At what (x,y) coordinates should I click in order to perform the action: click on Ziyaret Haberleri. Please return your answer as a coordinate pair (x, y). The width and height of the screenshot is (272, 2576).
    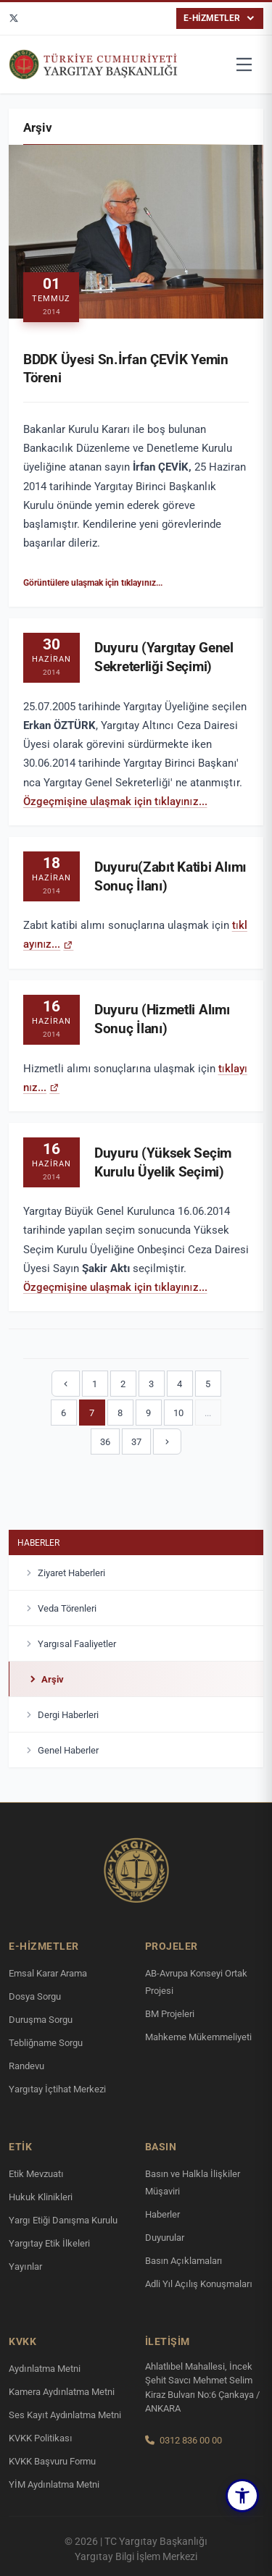
    Looking at the image, I should click on (64, 1574).